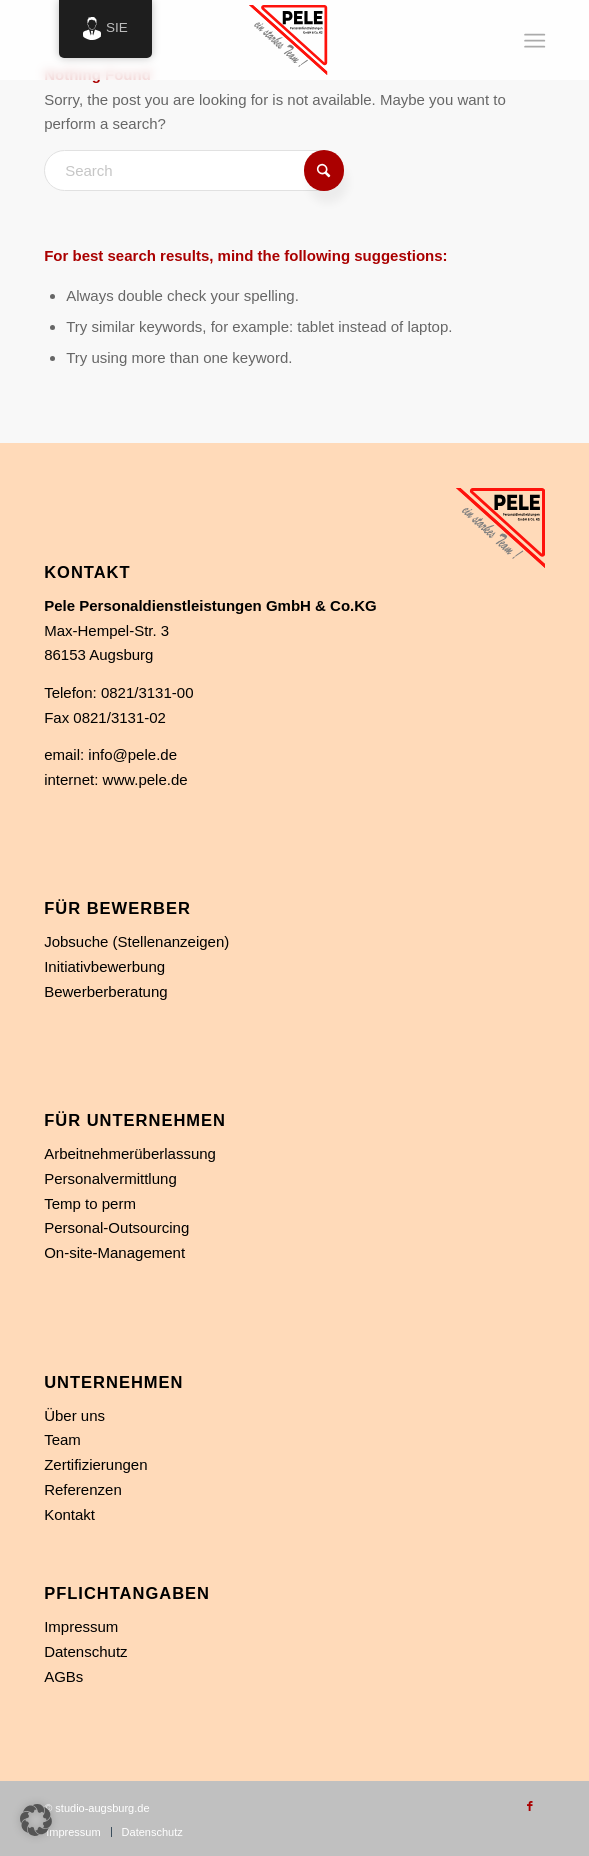 The height and width of the screenshot is (1856, 589). Describe the element at coordinates (83, 1489) in the screenshot. I see `Referenzen` at that location.